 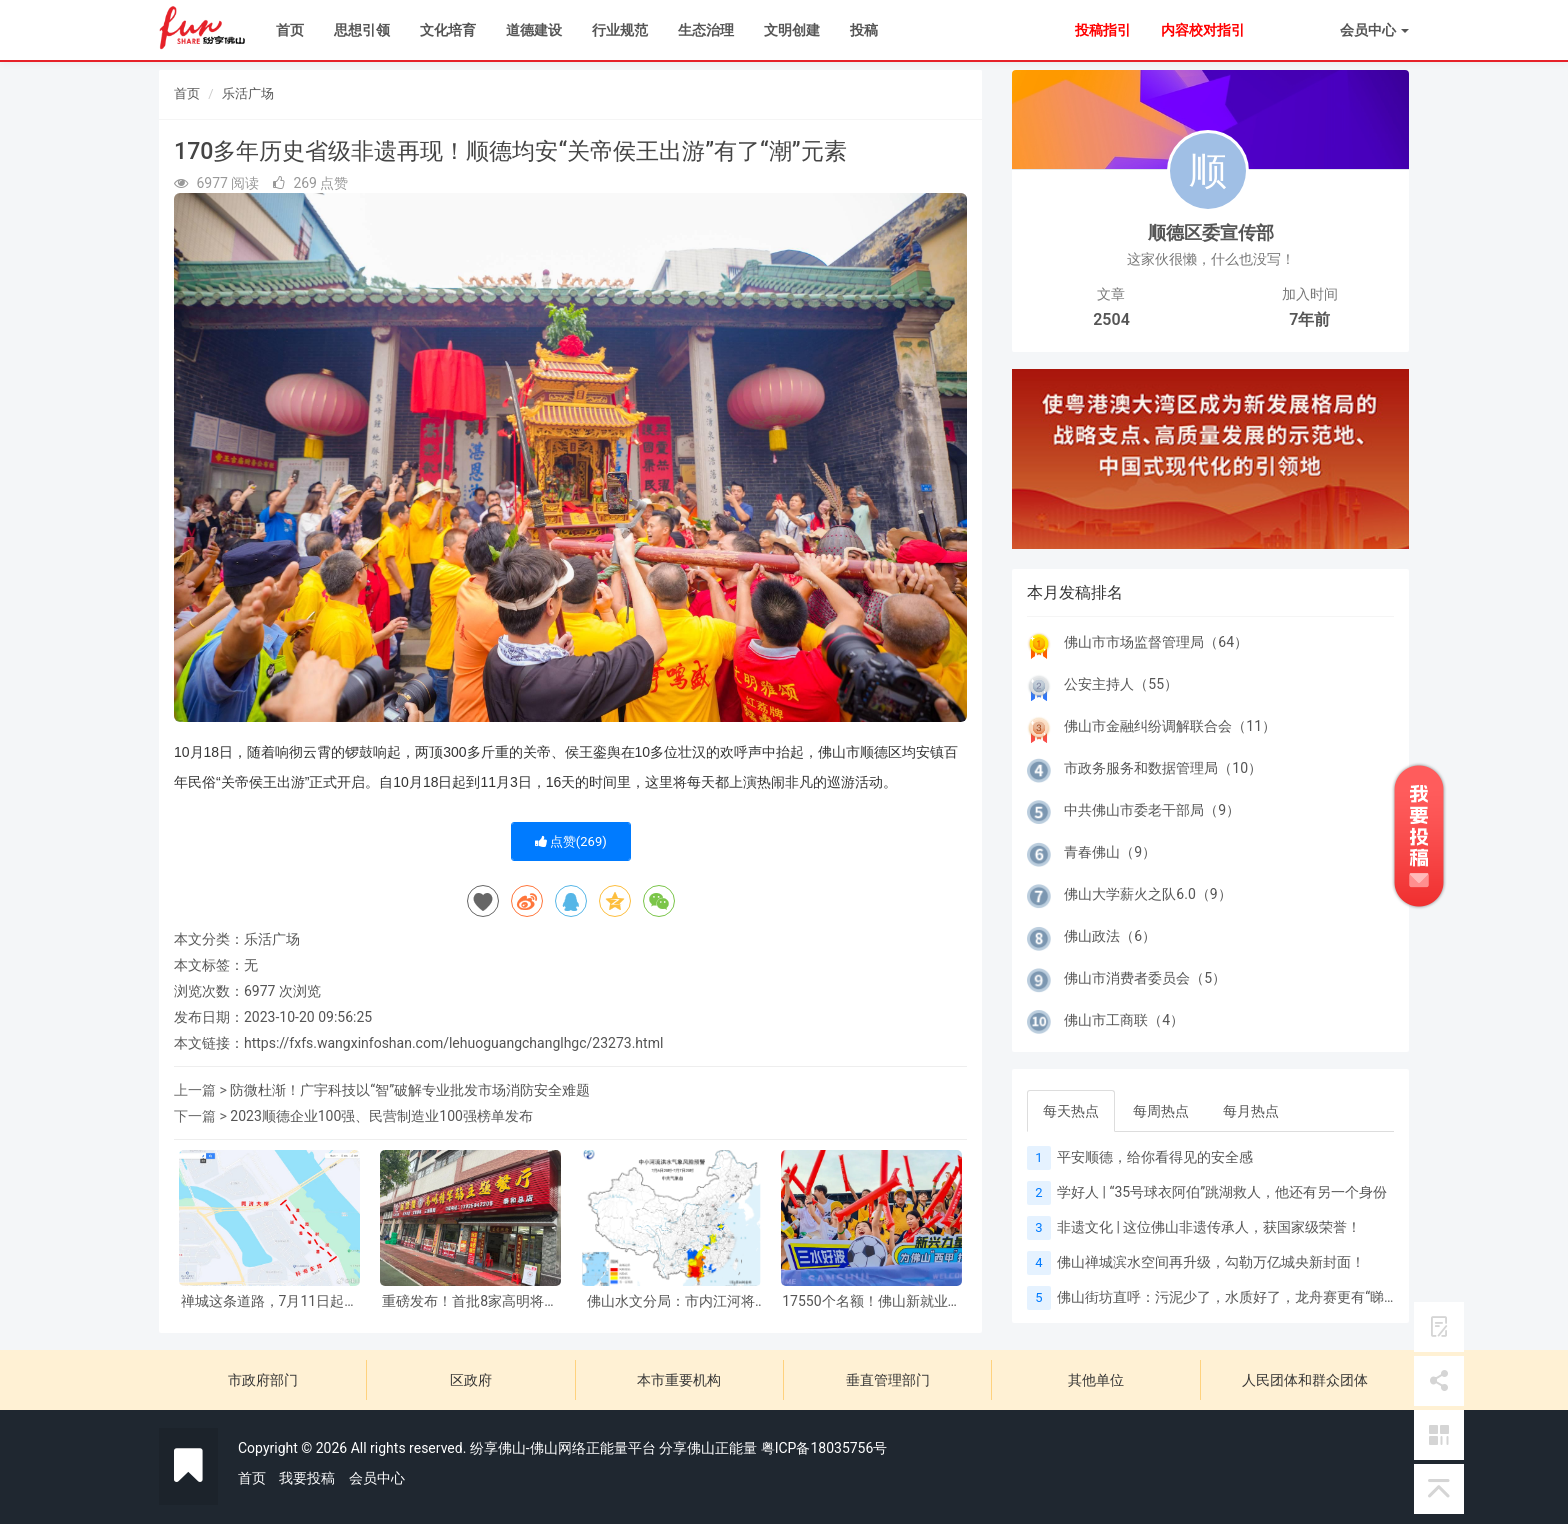 I want to click on https://fxfs.wangxinfoshan.com/lehuoguangchanglhgc/23273.html, so click(x=453, y=1043).